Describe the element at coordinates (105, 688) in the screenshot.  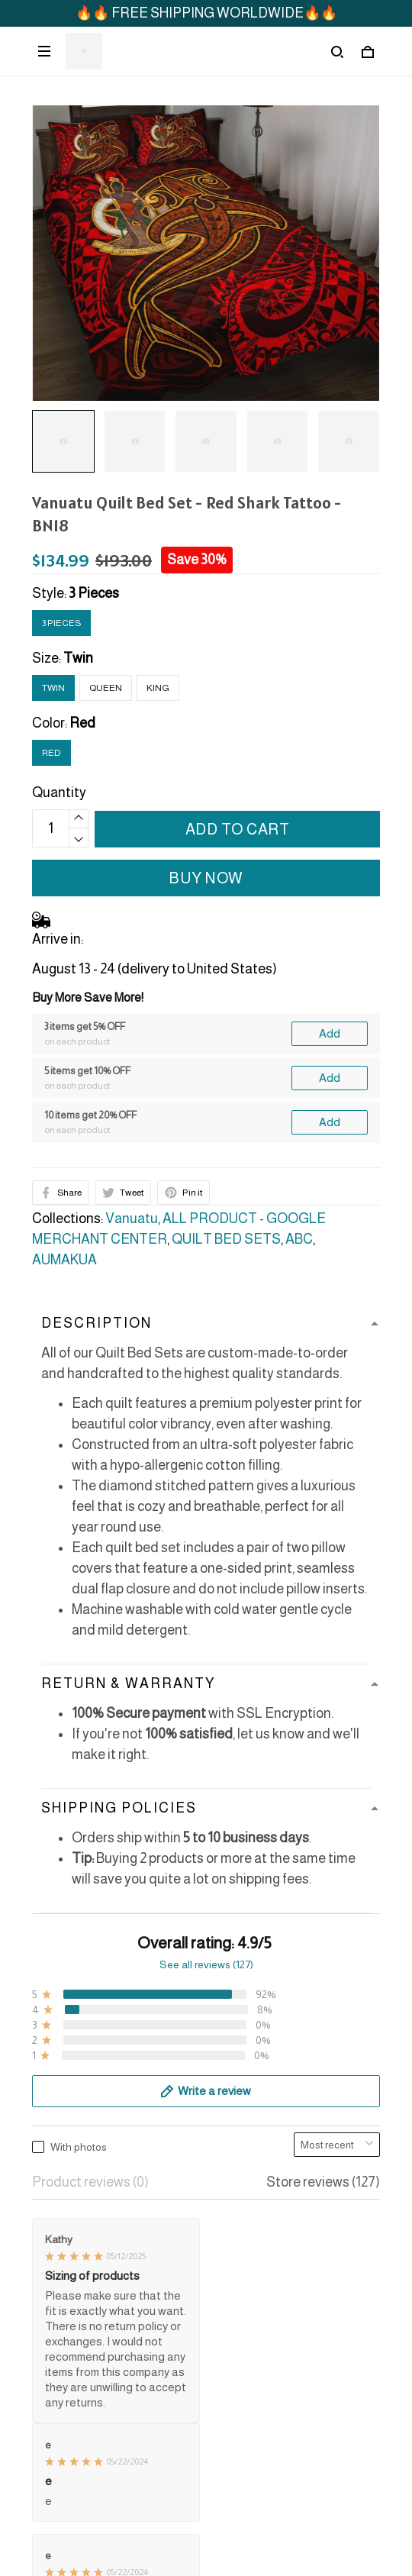
I see `Queen` at that location.